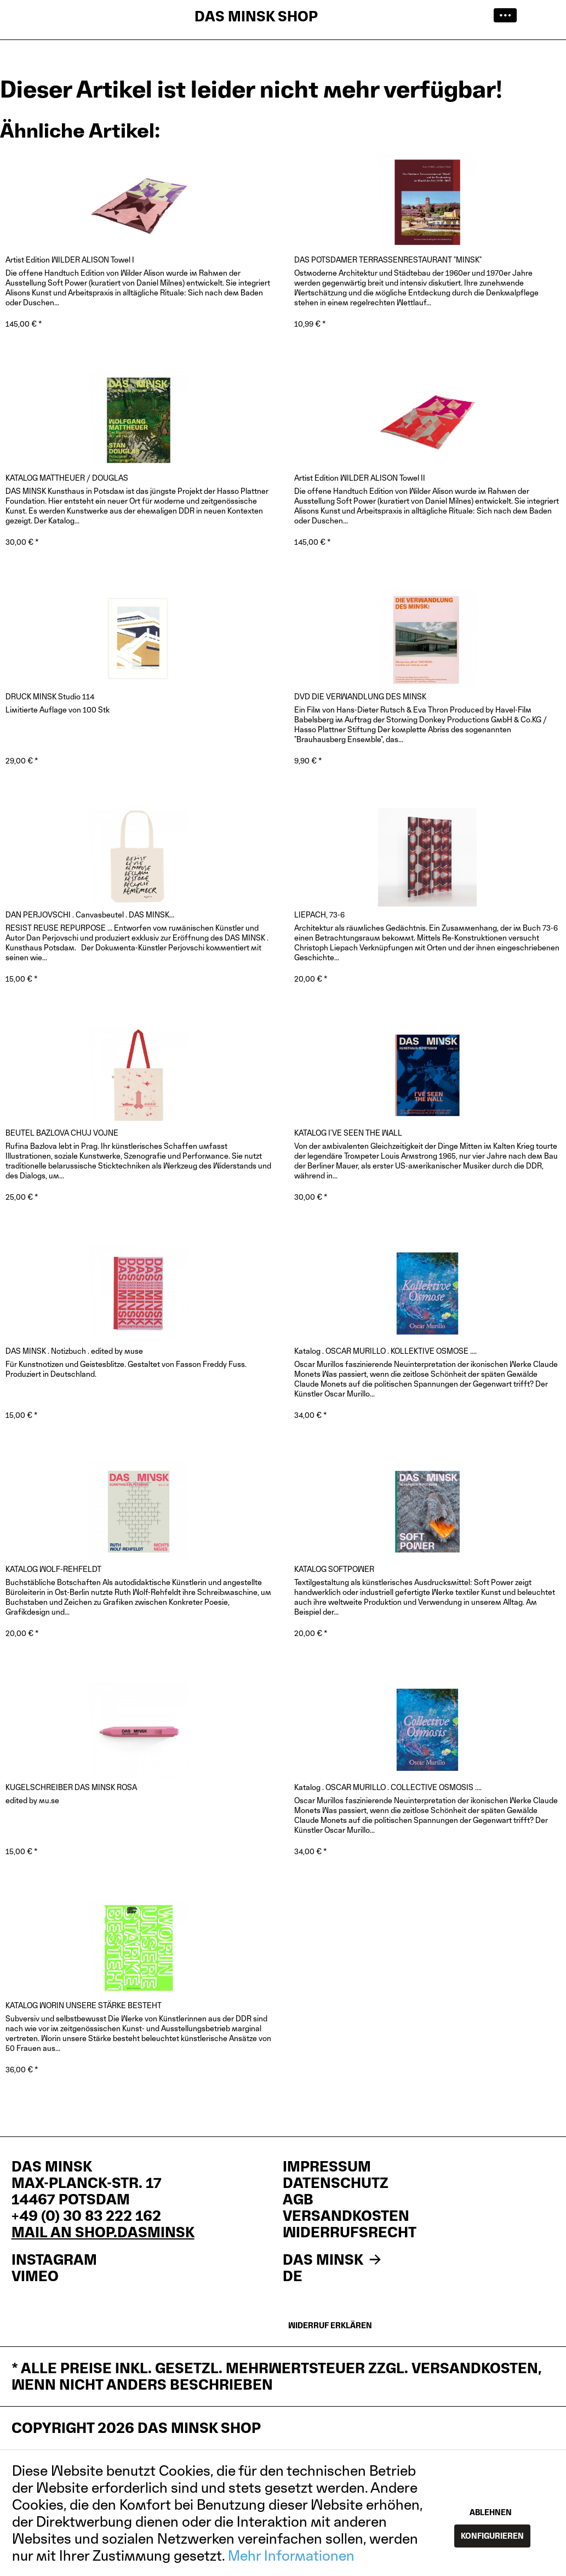 The image size is (566, 2576). I want to click on Mehr Informationen, so click(291, 2555).